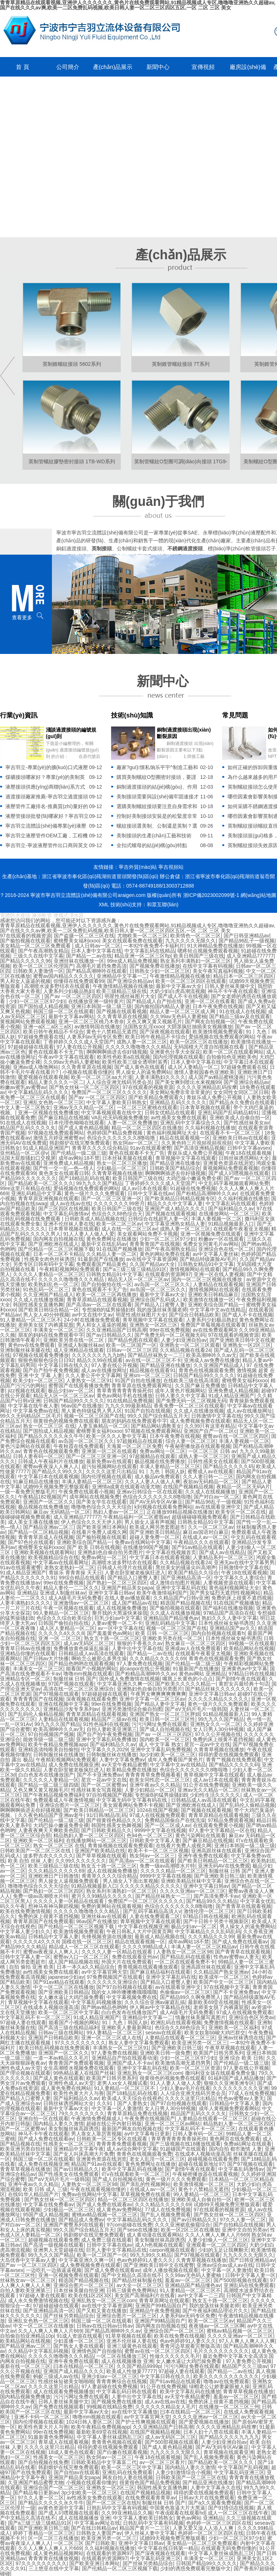 This screenshot has width=277, height=2576. Describe the element at coordinates (248, 67) in the screenshot. I see `廠房設(shè)備` at that location.